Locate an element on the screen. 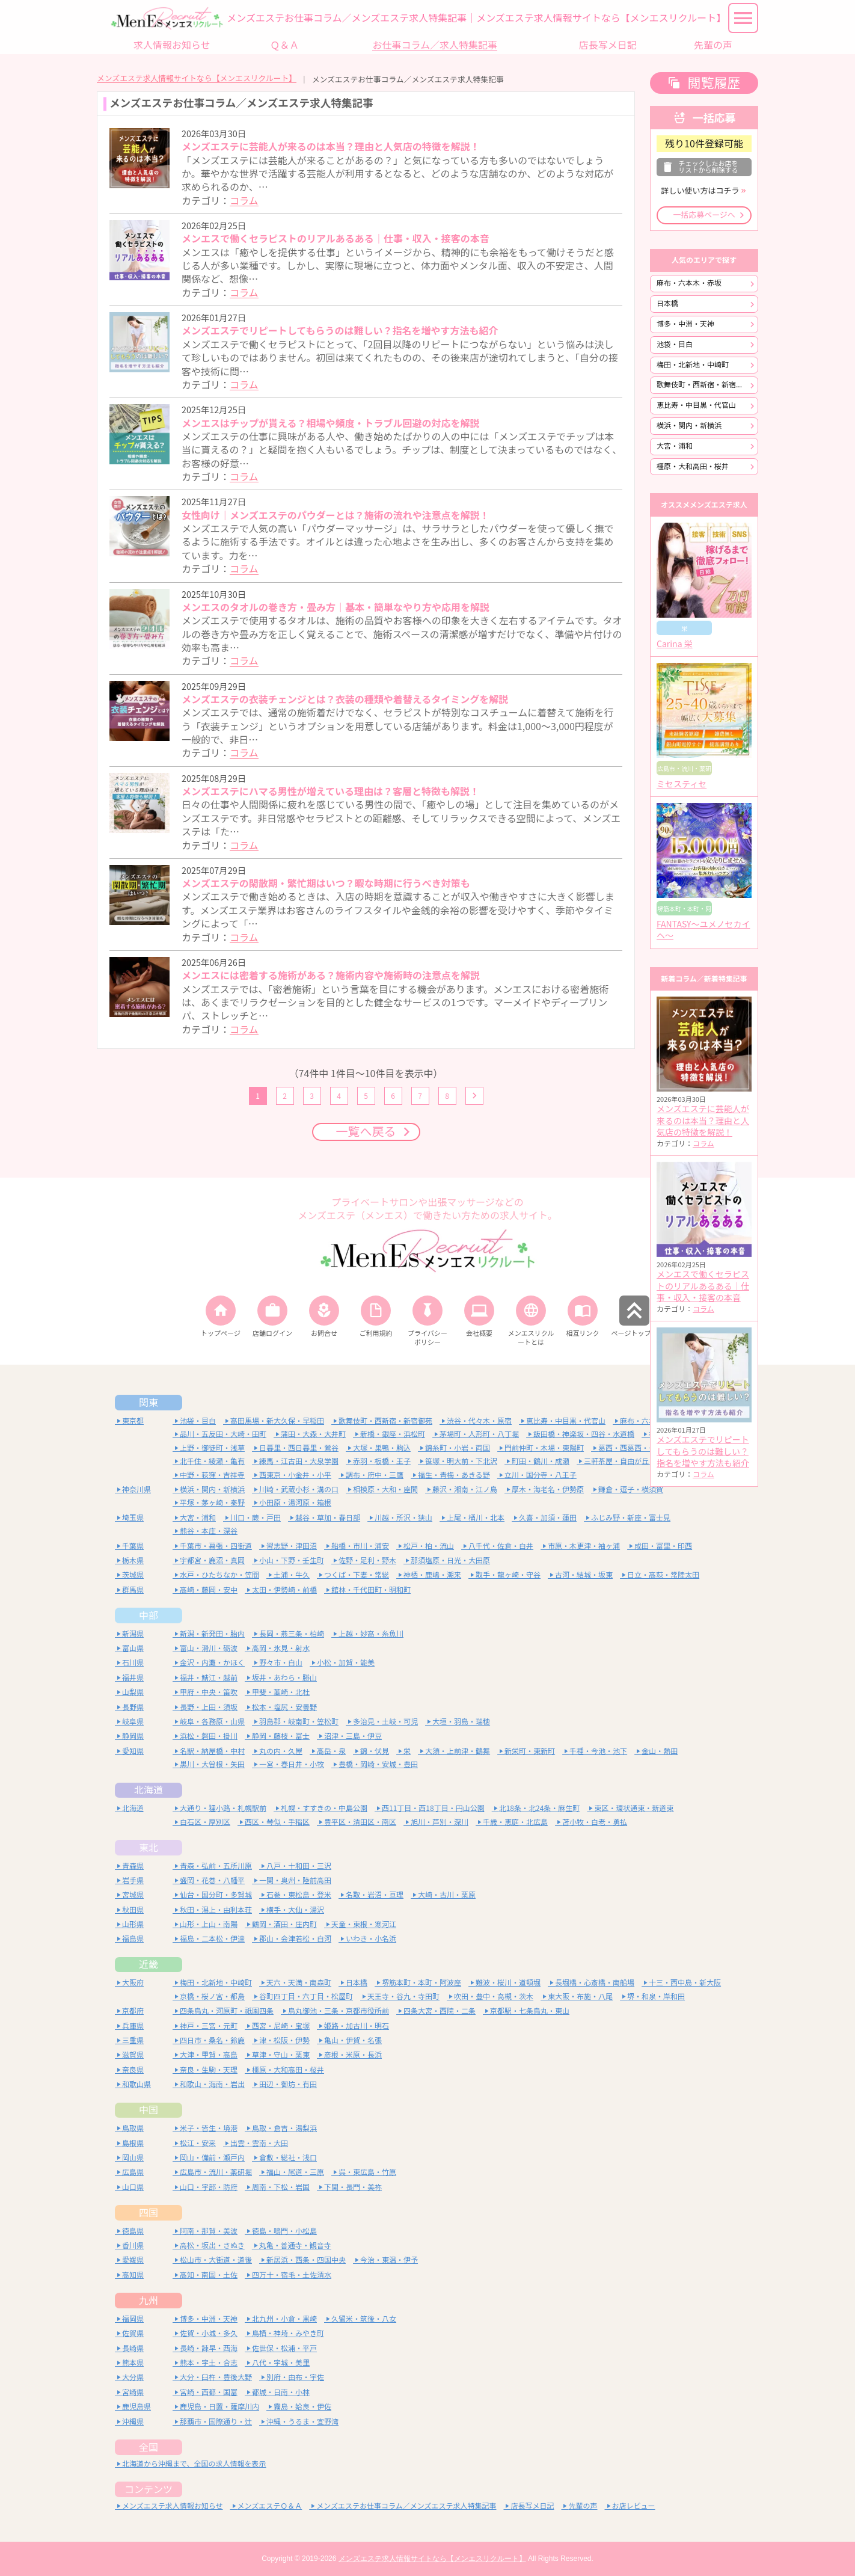 The width and height of the screenshot is (855, 2576). 群馬県 is located at coordinates (133, 1590).